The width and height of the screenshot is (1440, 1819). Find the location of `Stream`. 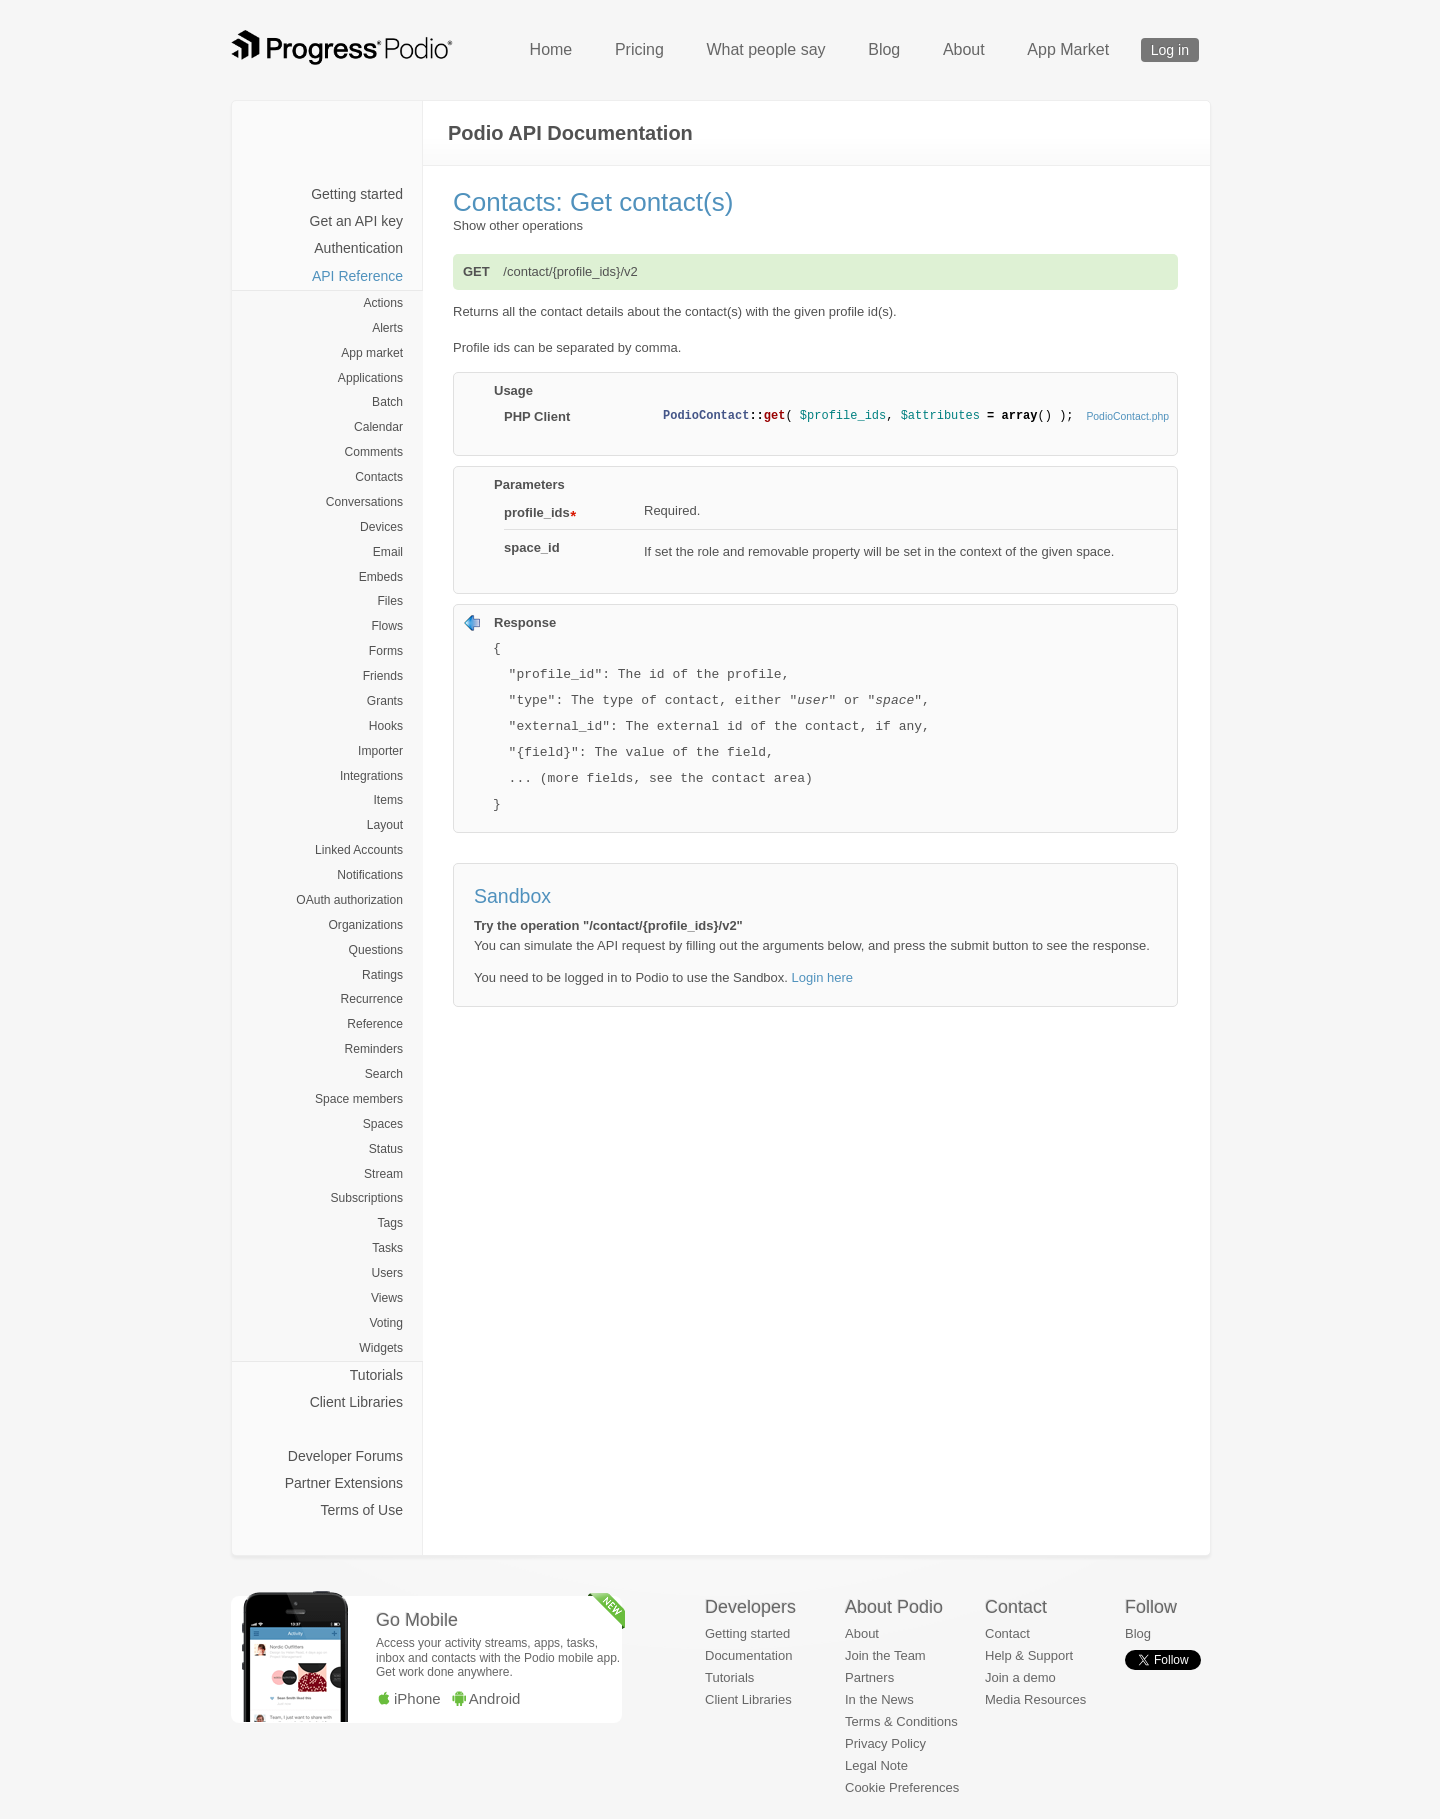

Stream is located at coordinates (383, 1174).